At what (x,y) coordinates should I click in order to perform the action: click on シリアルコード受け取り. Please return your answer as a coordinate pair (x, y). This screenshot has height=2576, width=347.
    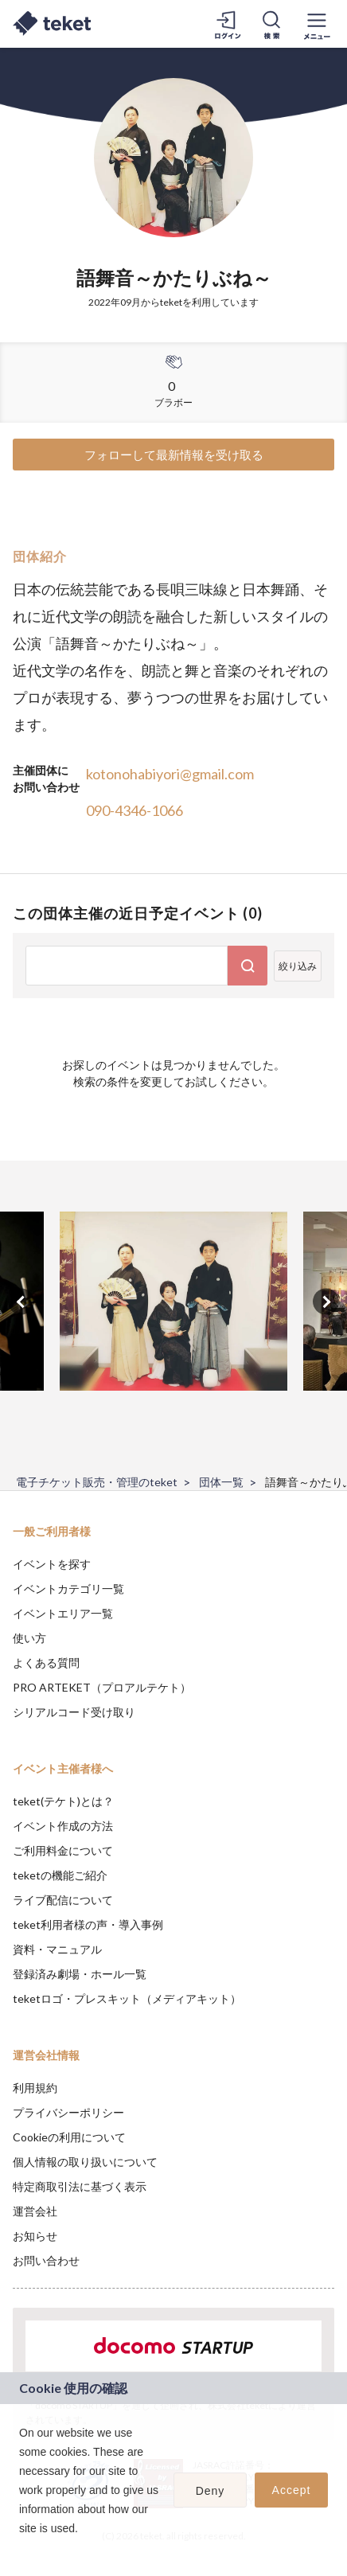
    Looking at the image, I should click on (74, 1712).